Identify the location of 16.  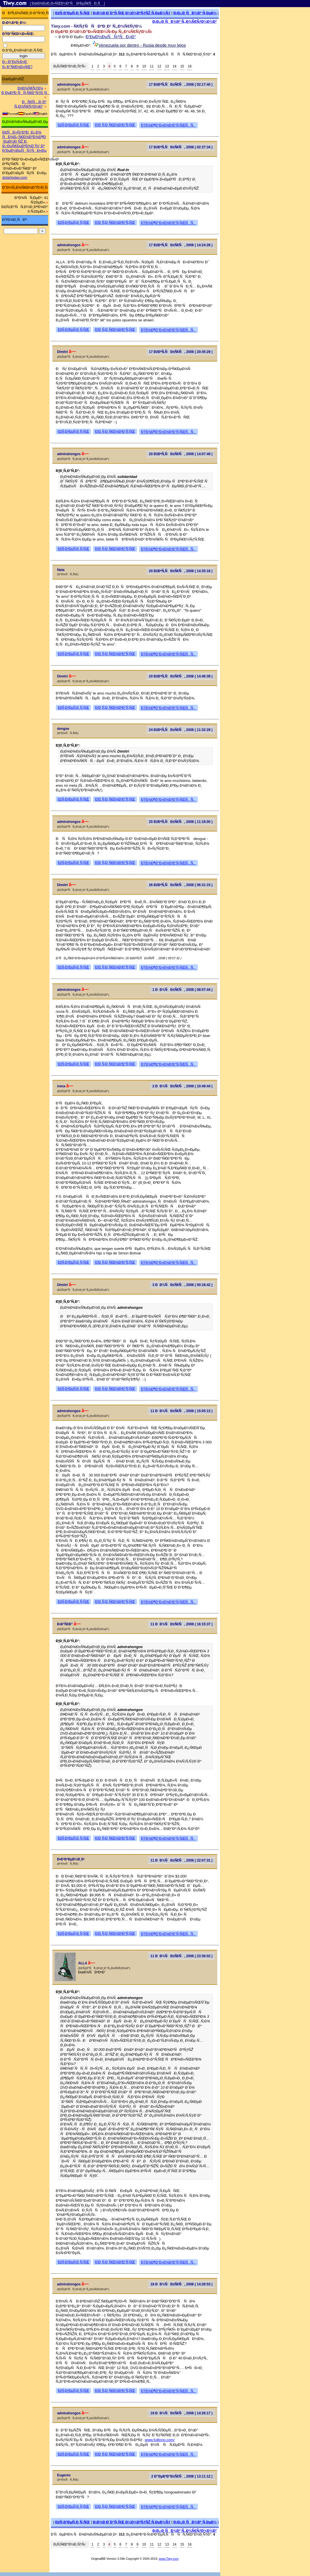
(189, 66).